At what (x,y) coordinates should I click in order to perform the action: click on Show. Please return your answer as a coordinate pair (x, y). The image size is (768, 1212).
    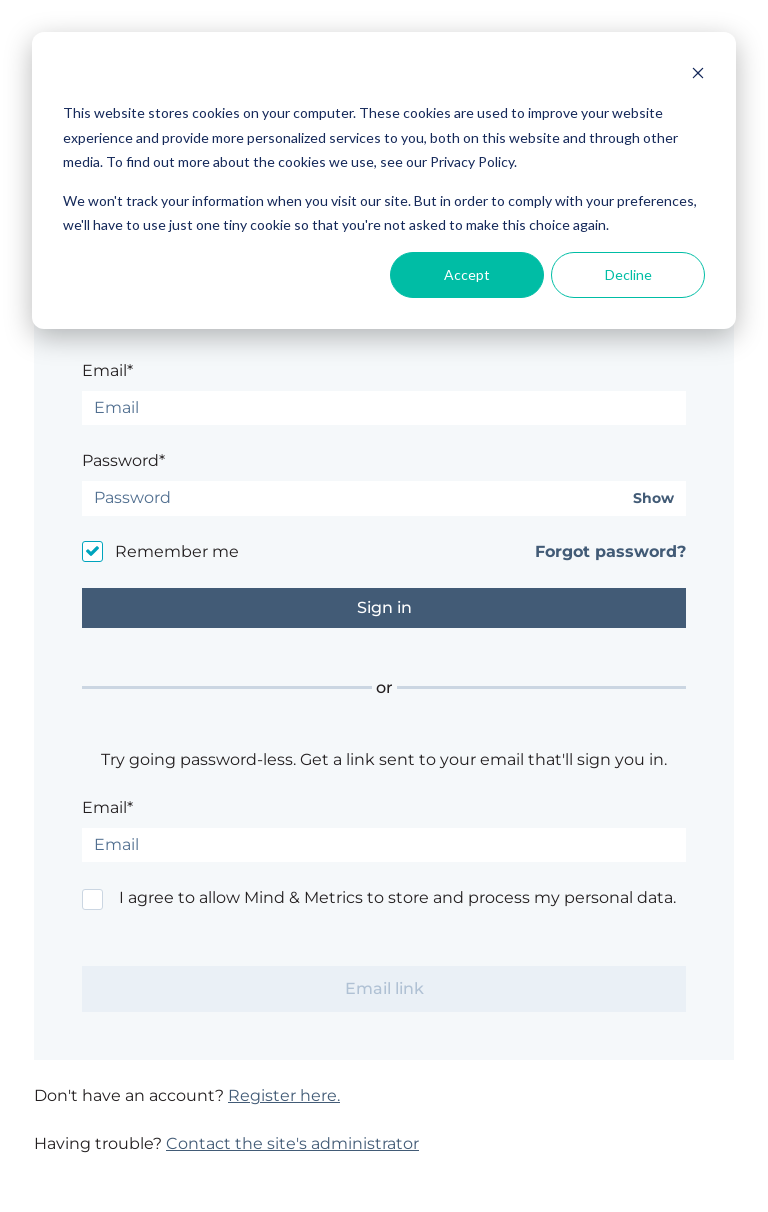
    Looking at the image, I should click on (653, 498).